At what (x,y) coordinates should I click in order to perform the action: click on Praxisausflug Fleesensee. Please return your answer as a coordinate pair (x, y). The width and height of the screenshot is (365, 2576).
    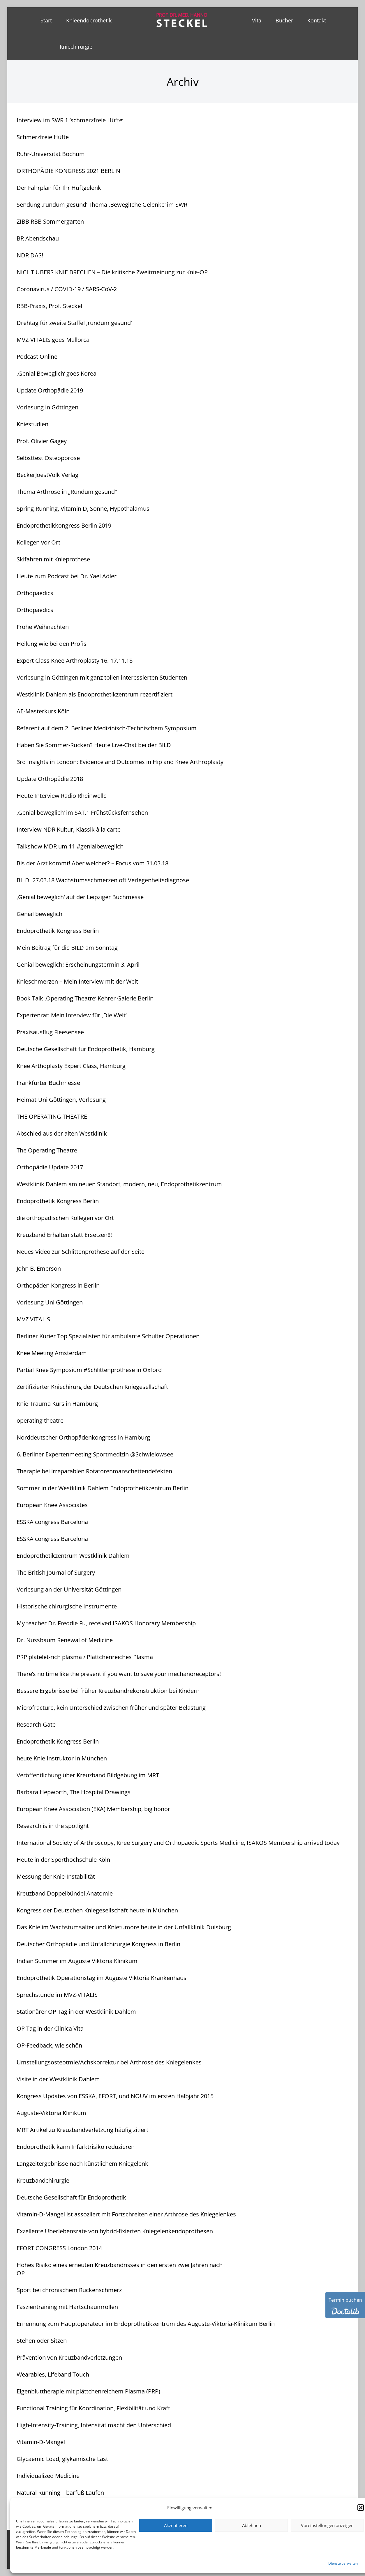
    Looking at the image, I should click on (50, 1032).